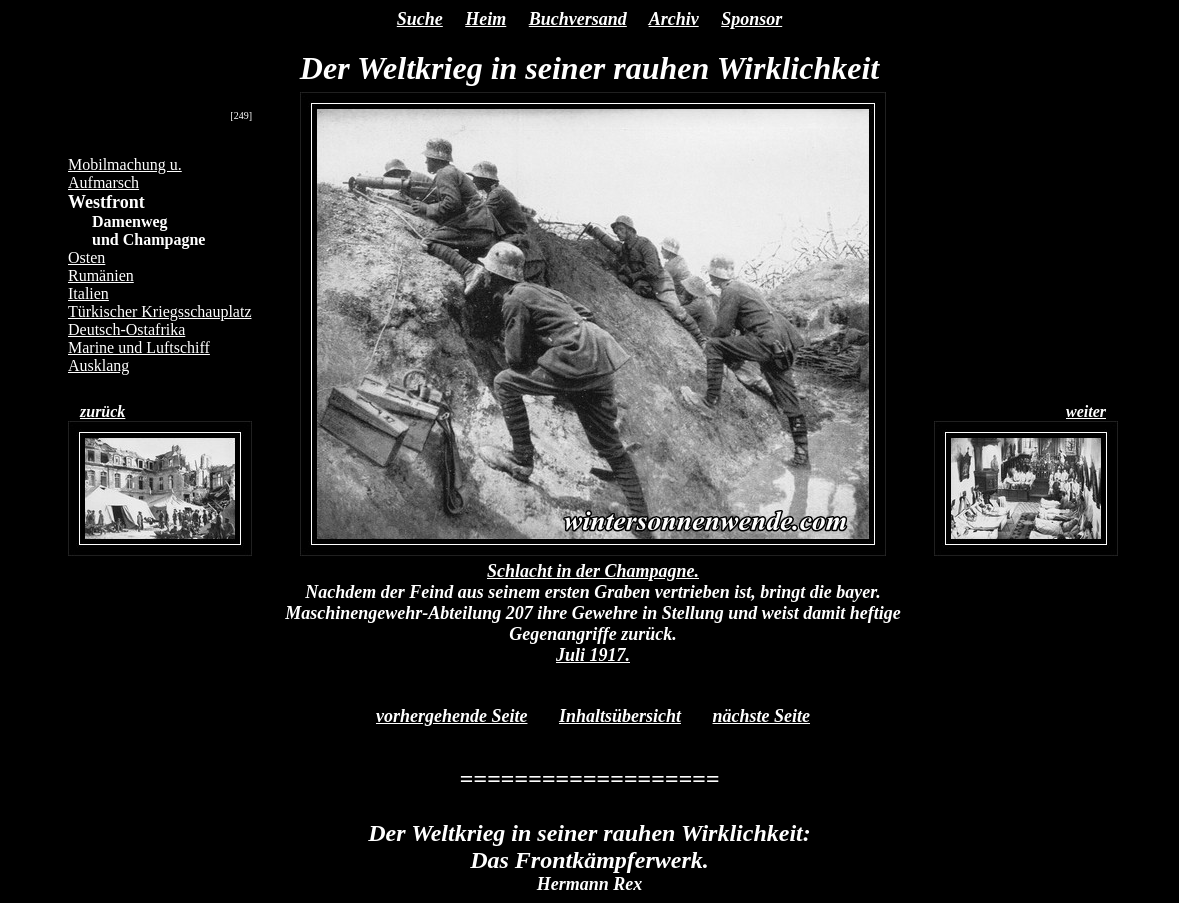 The image size is (1179, 903). I want to click on Deutsch-Ostafrika, so click(126, 329).